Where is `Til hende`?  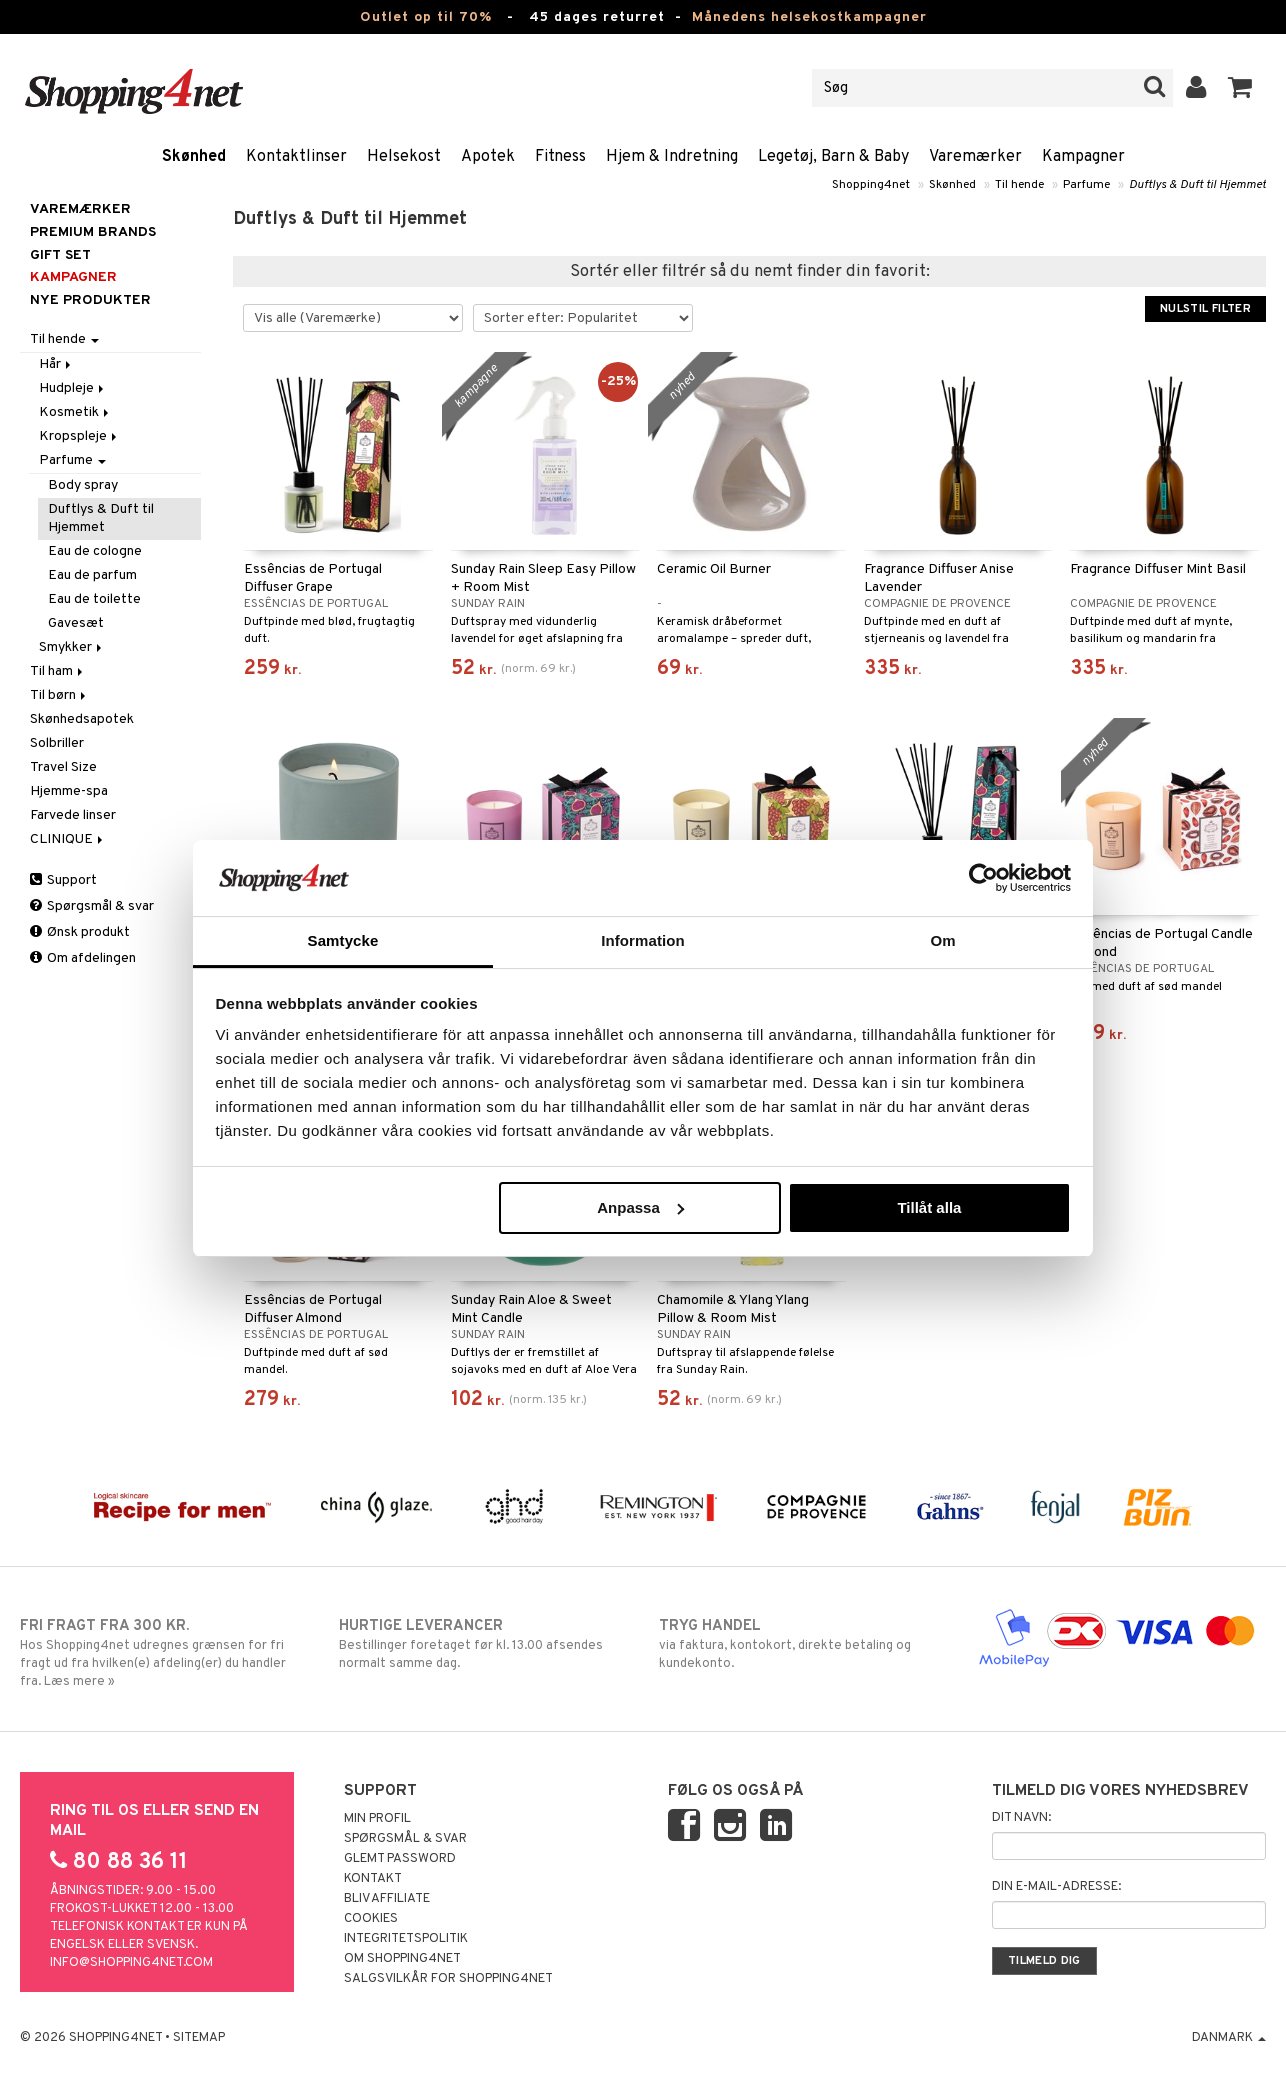 Til hende is located at coordinates (1019, 185).